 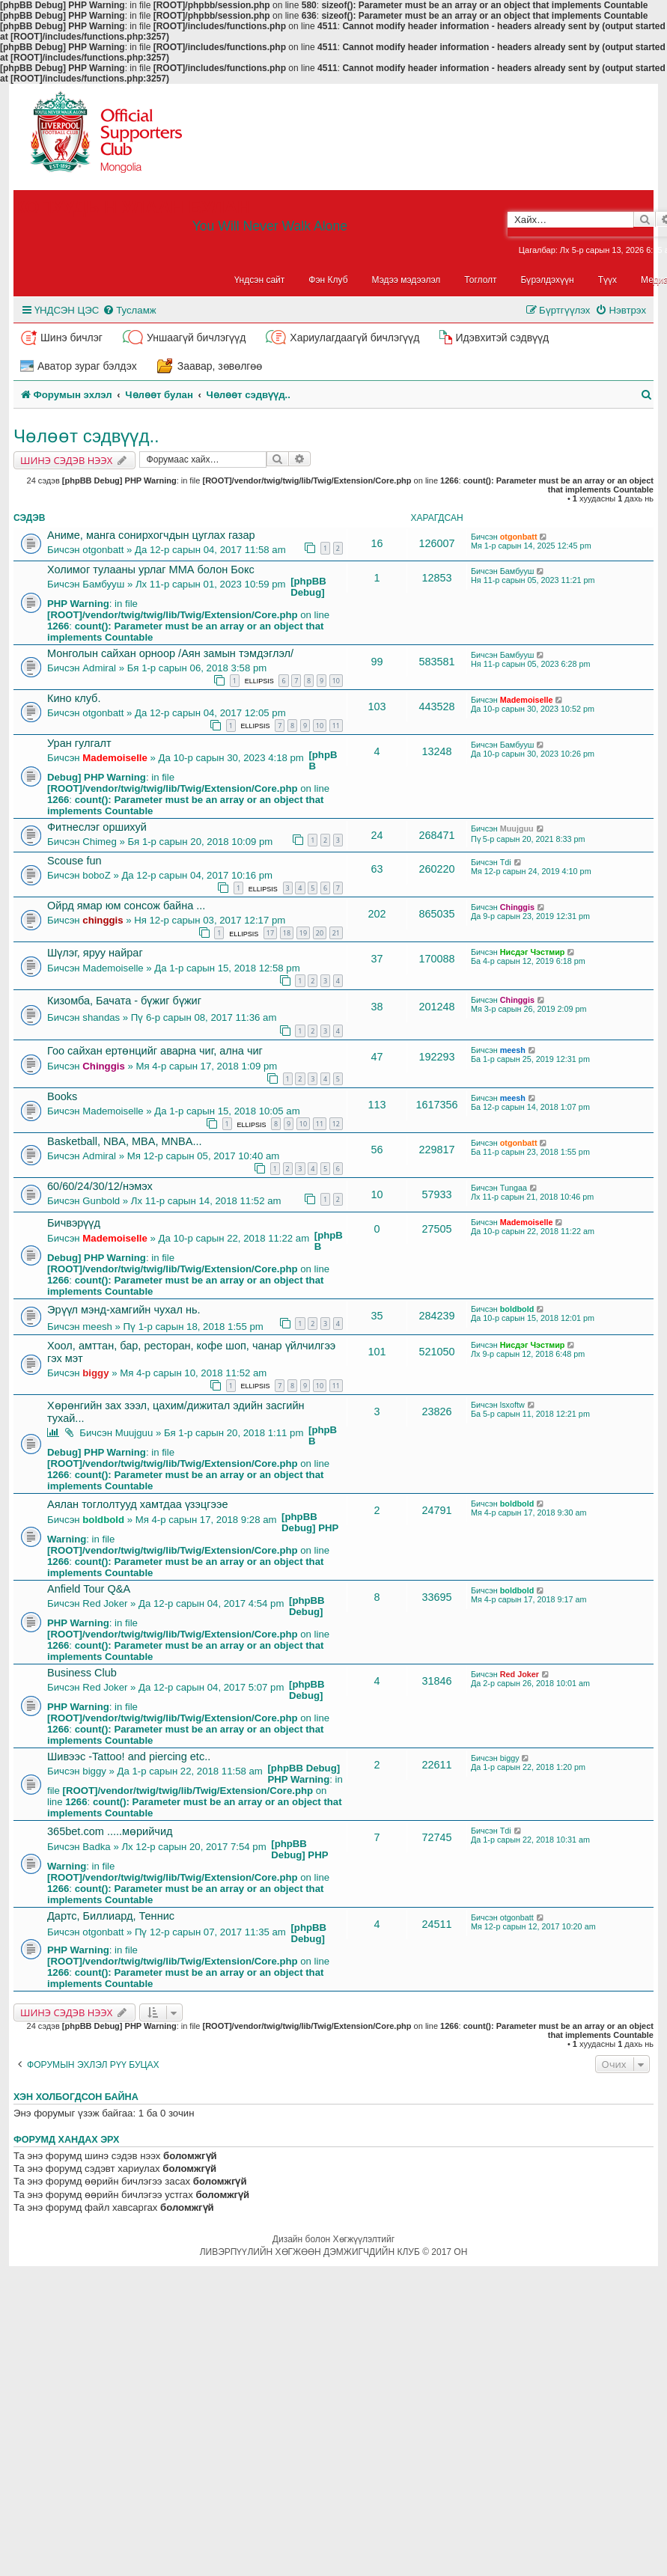 I want to click on chinggis, so click(x=102, y=920).